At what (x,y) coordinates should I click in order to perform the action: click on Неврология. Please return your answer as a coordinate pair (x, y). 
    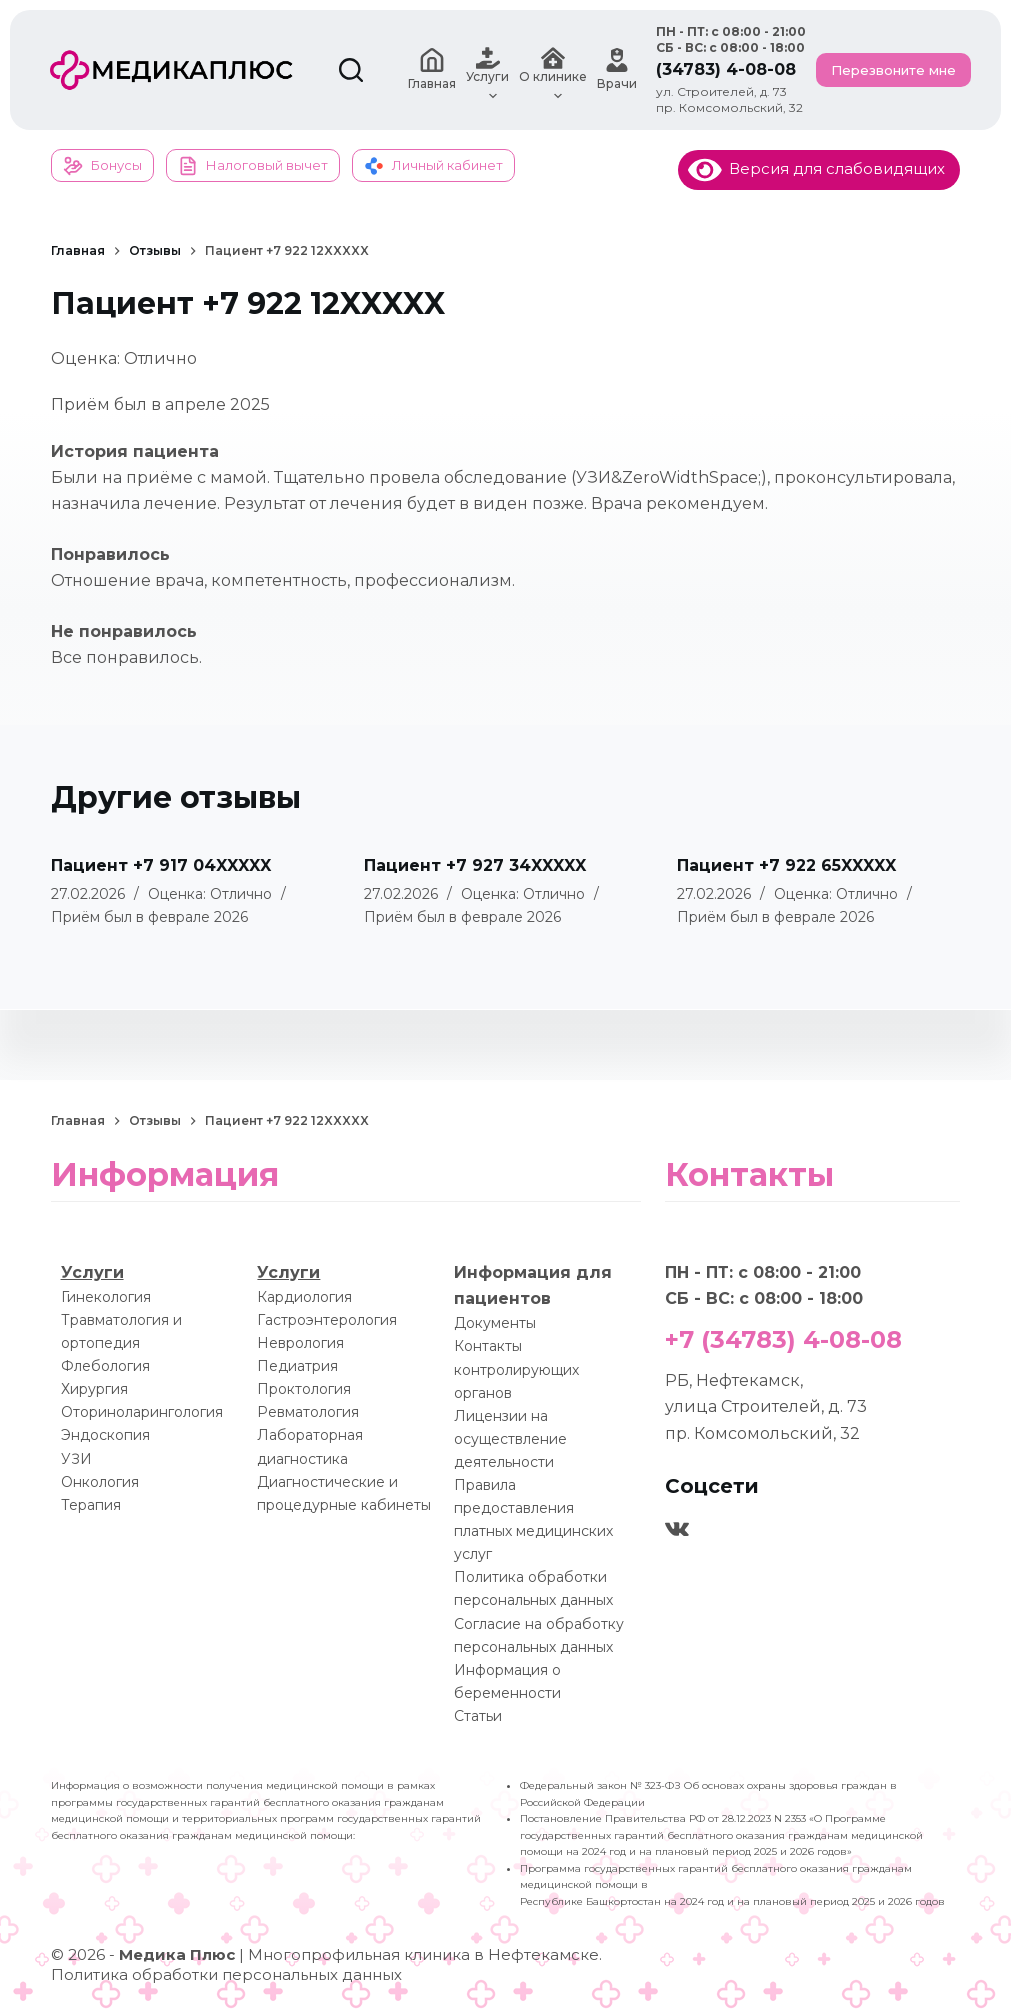
    Looking at the image, I should click on (300, 1343).